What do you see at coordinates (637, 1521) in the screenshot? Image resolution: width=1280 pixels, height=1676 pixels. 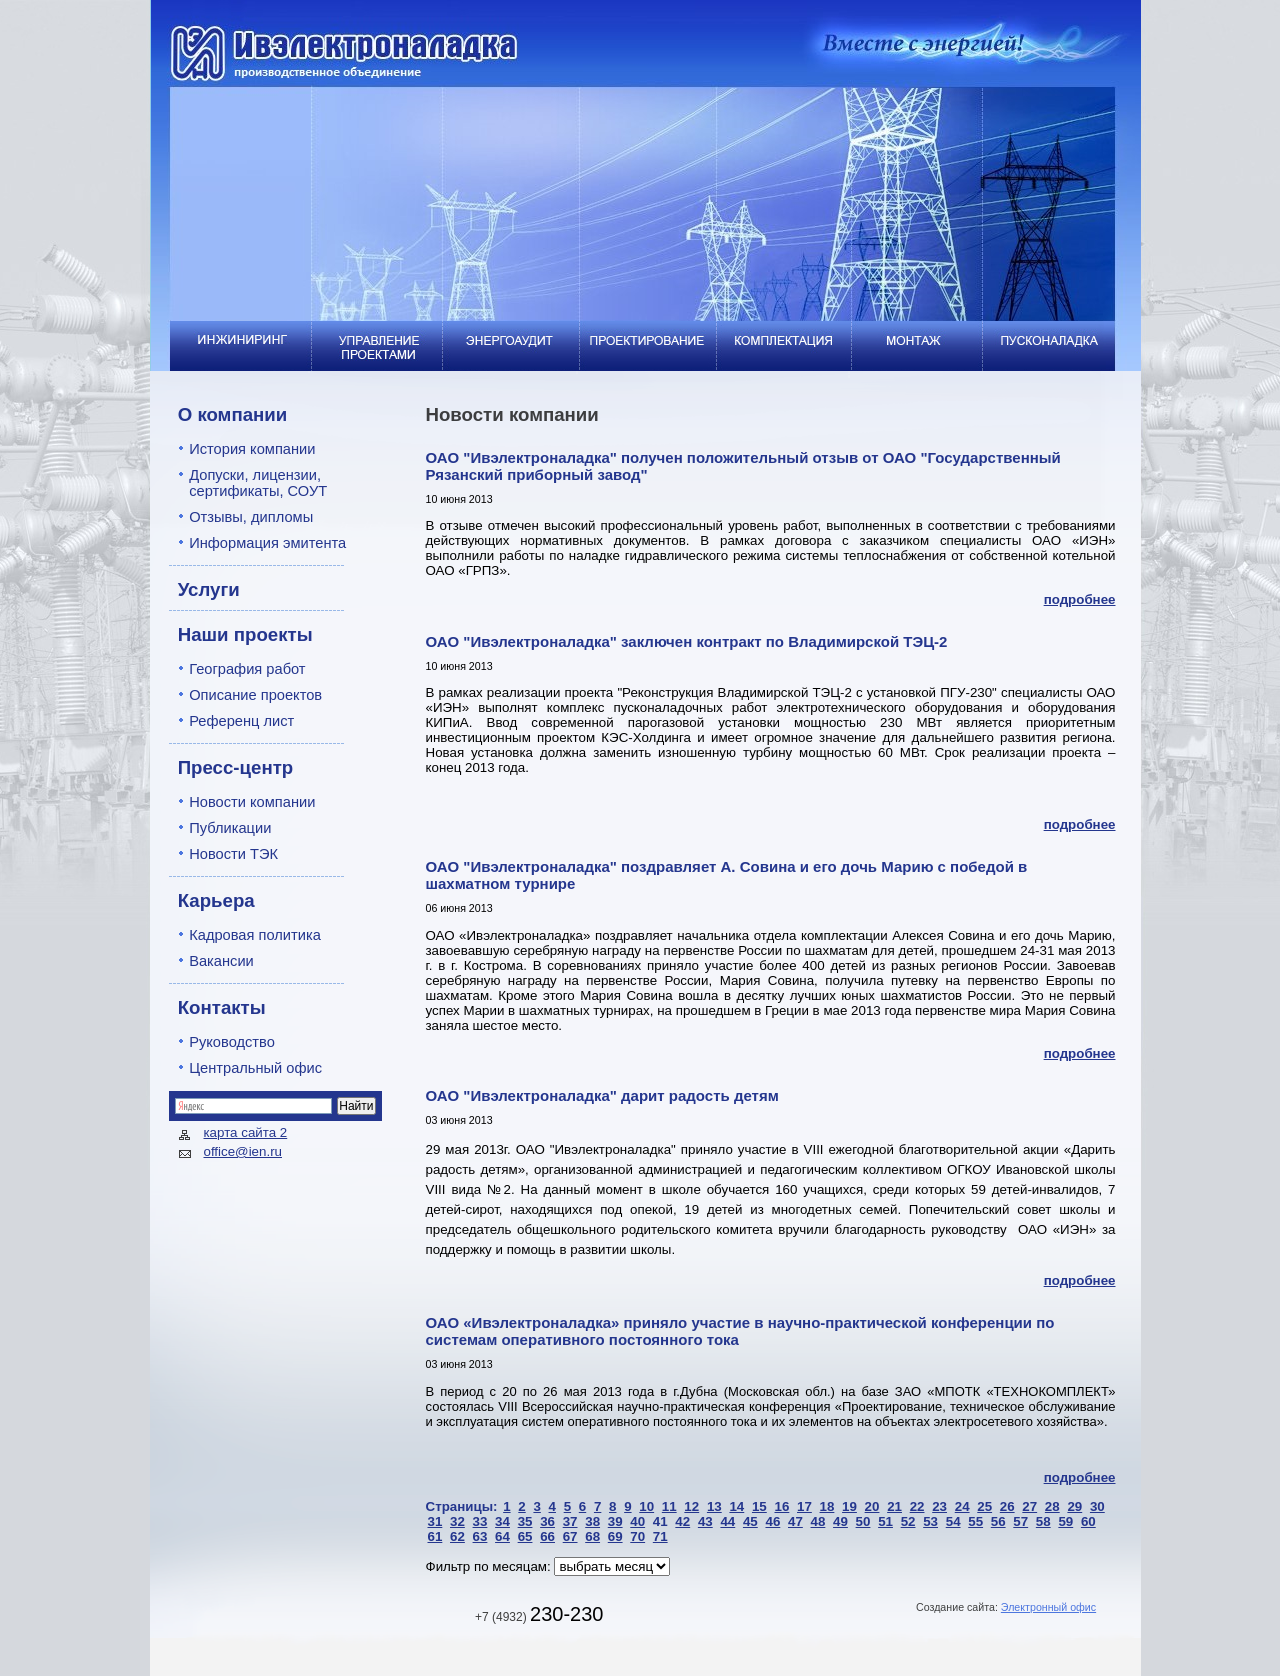 I see `40` at bounding box center [637, 1521].